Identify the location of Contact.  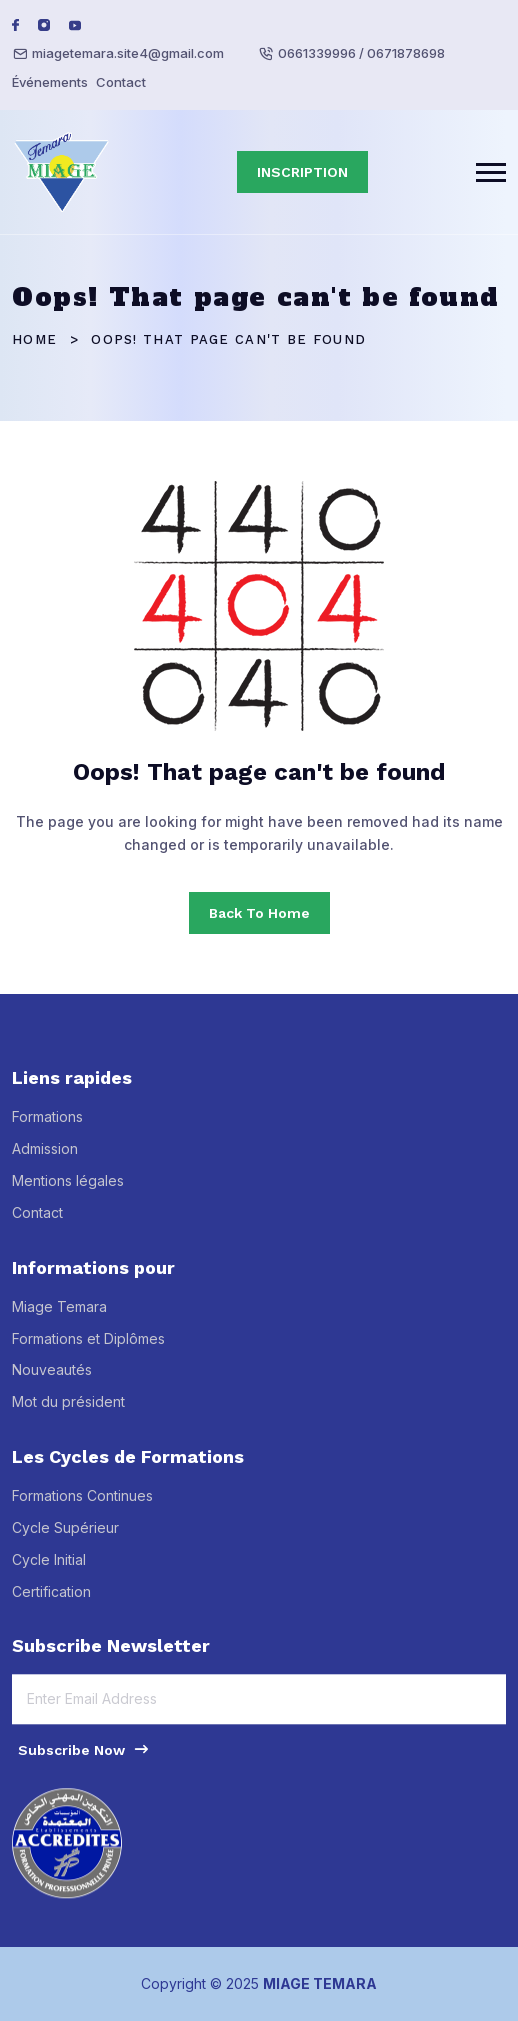
(121, 82).